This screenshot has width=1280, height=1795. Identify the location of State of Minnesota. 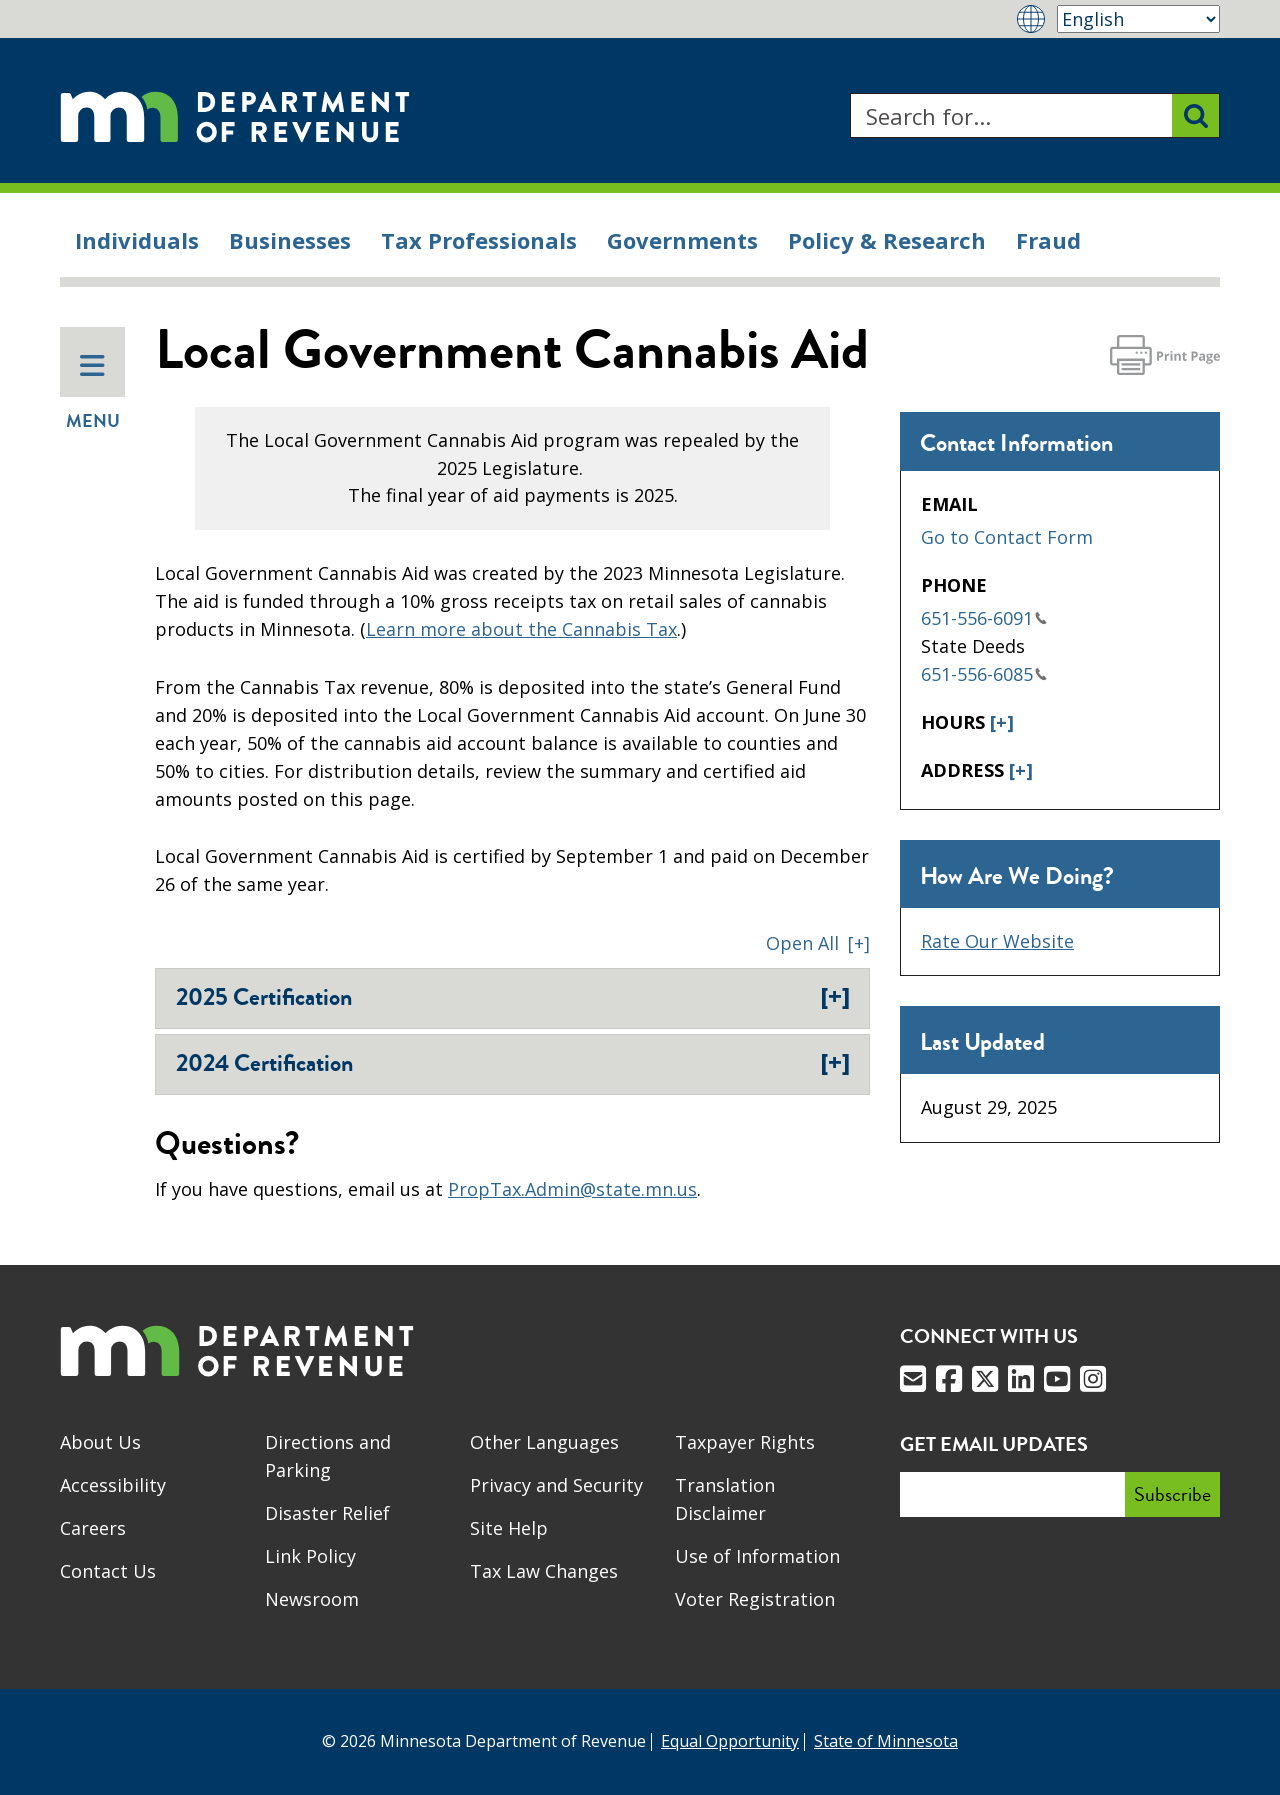
(886, 1741).